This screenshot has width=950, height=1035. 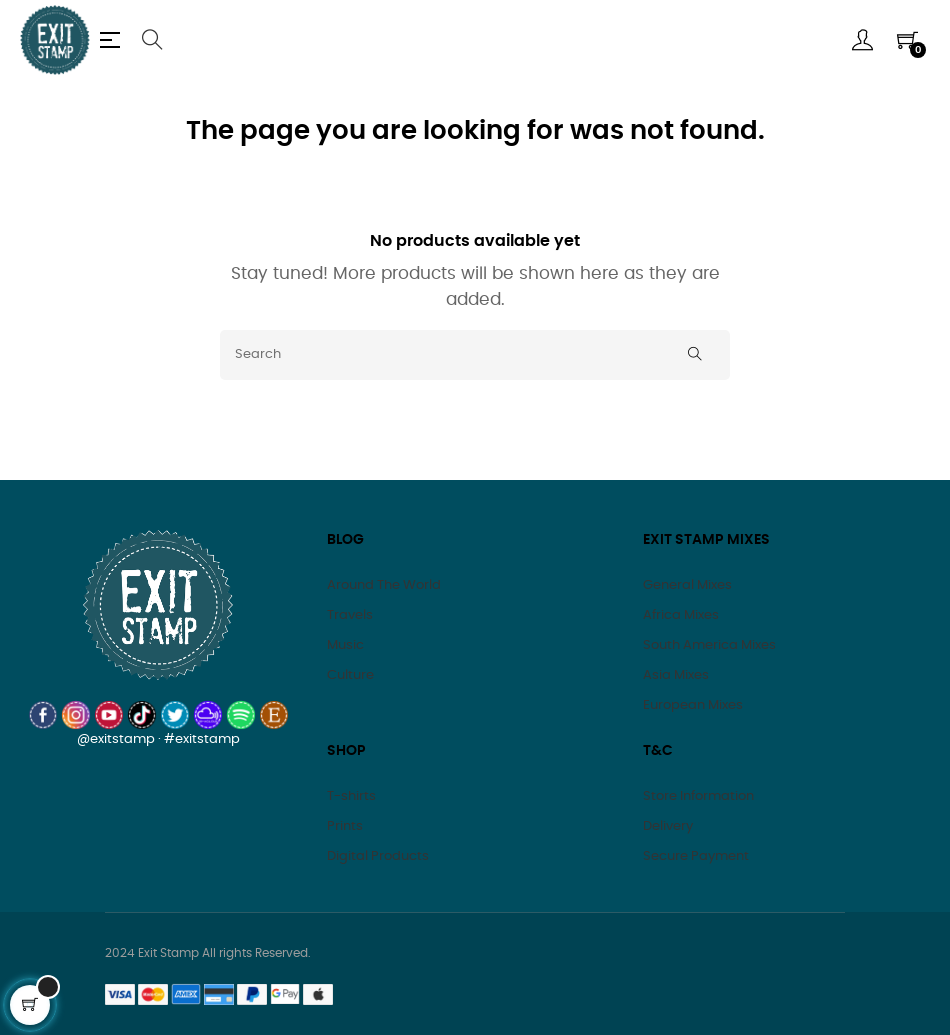 What do you see at coordinates (709, 645) in the screenshot?
I see `South America Mixes` at bounding box center [709, 645].